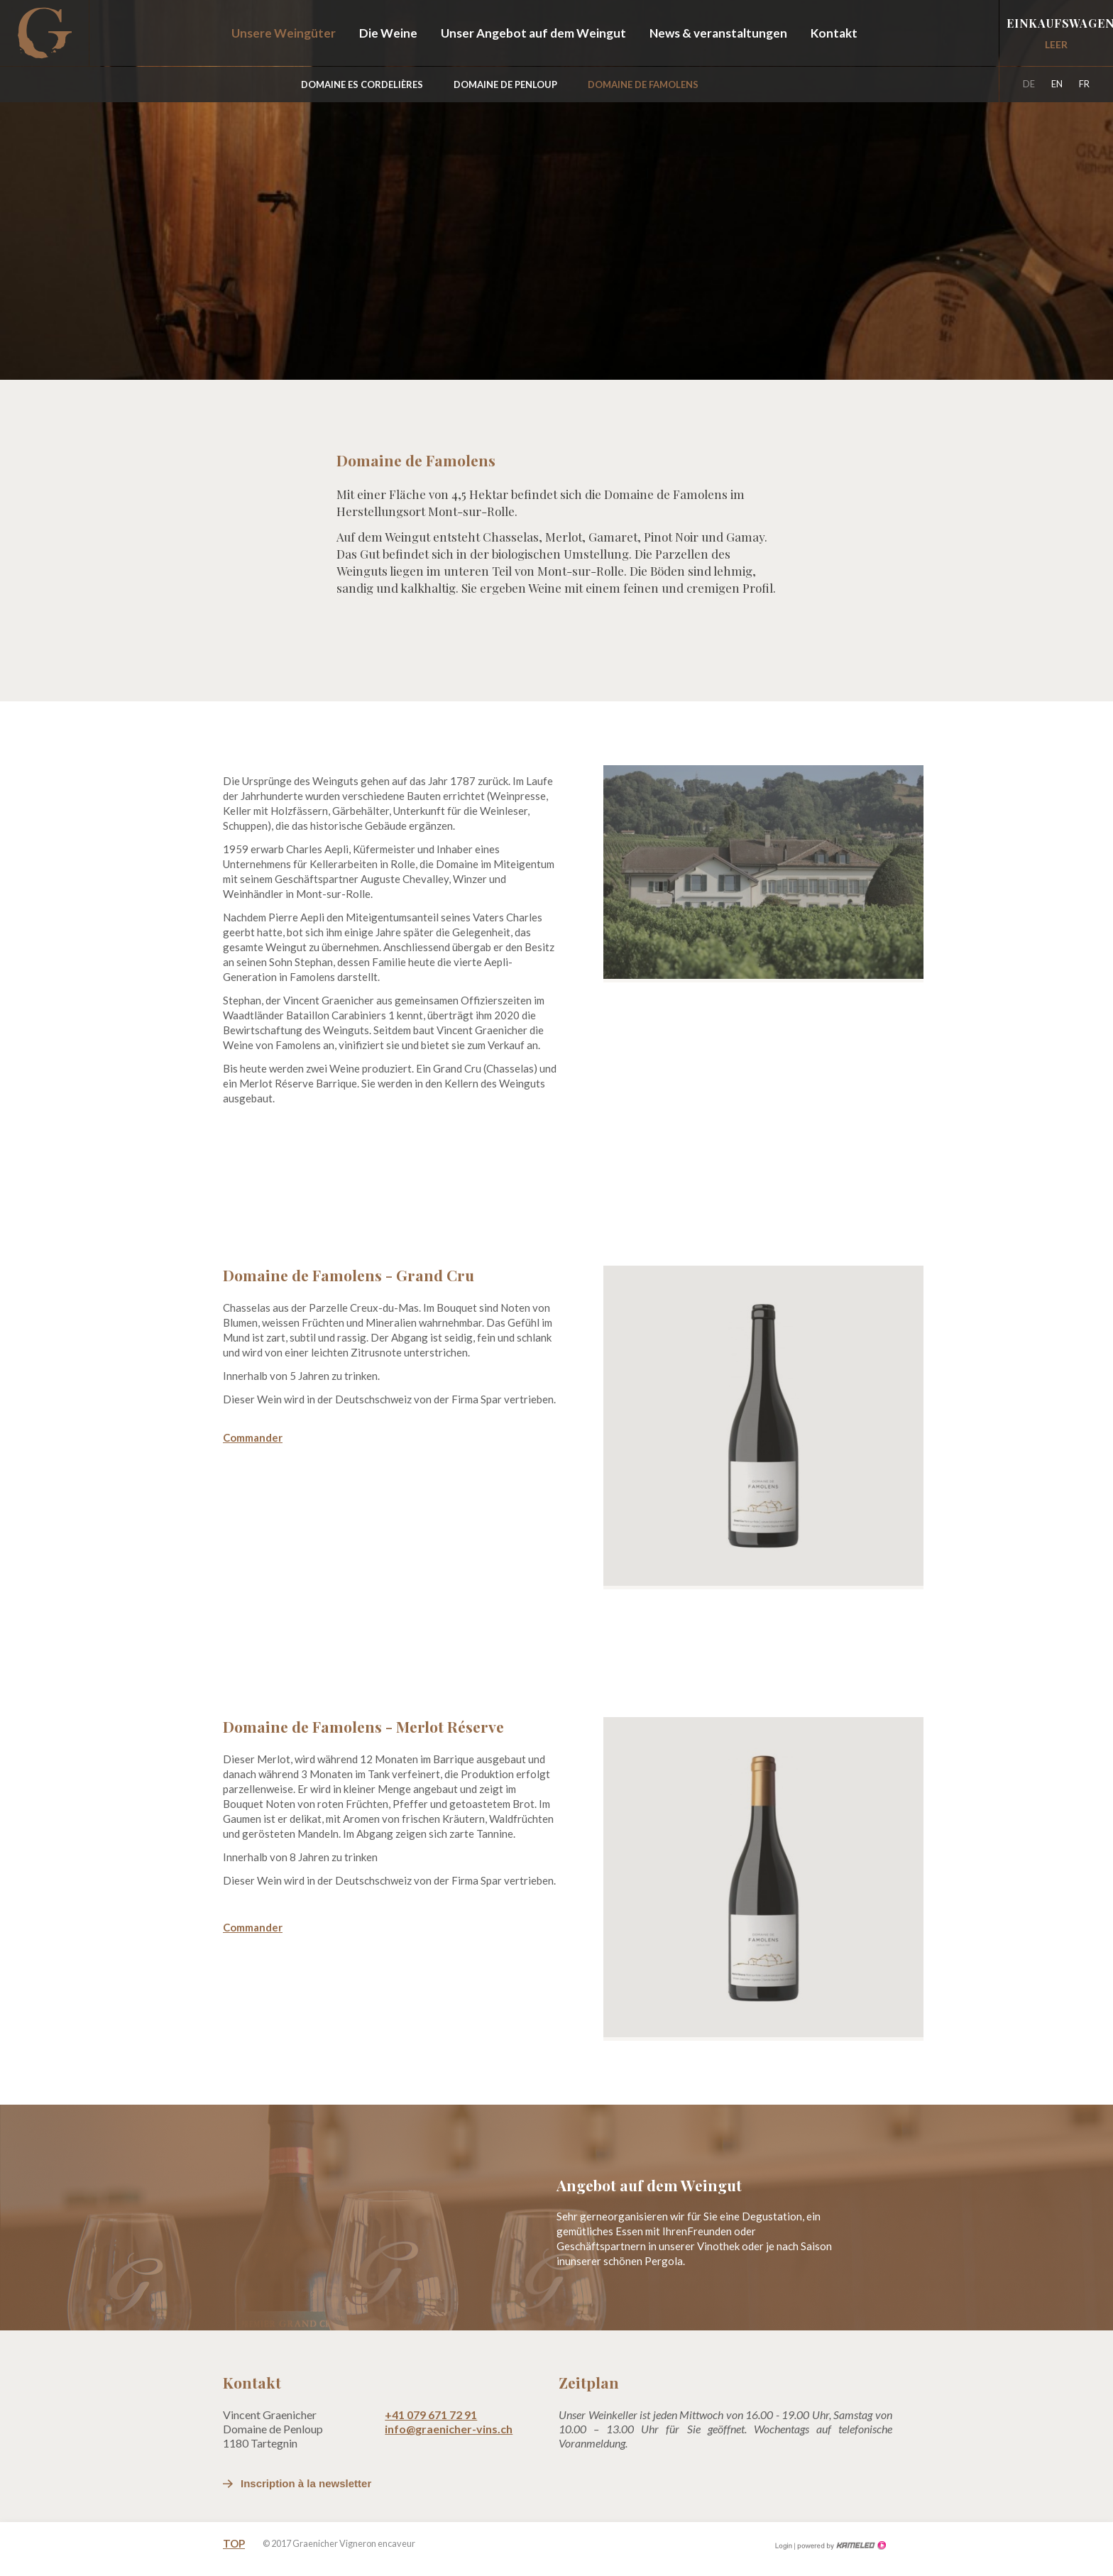 Image resolution: width=1113 pixels, height=2576 pixels. I want to click on +41 079 671 72 91, so click(431, 2414).